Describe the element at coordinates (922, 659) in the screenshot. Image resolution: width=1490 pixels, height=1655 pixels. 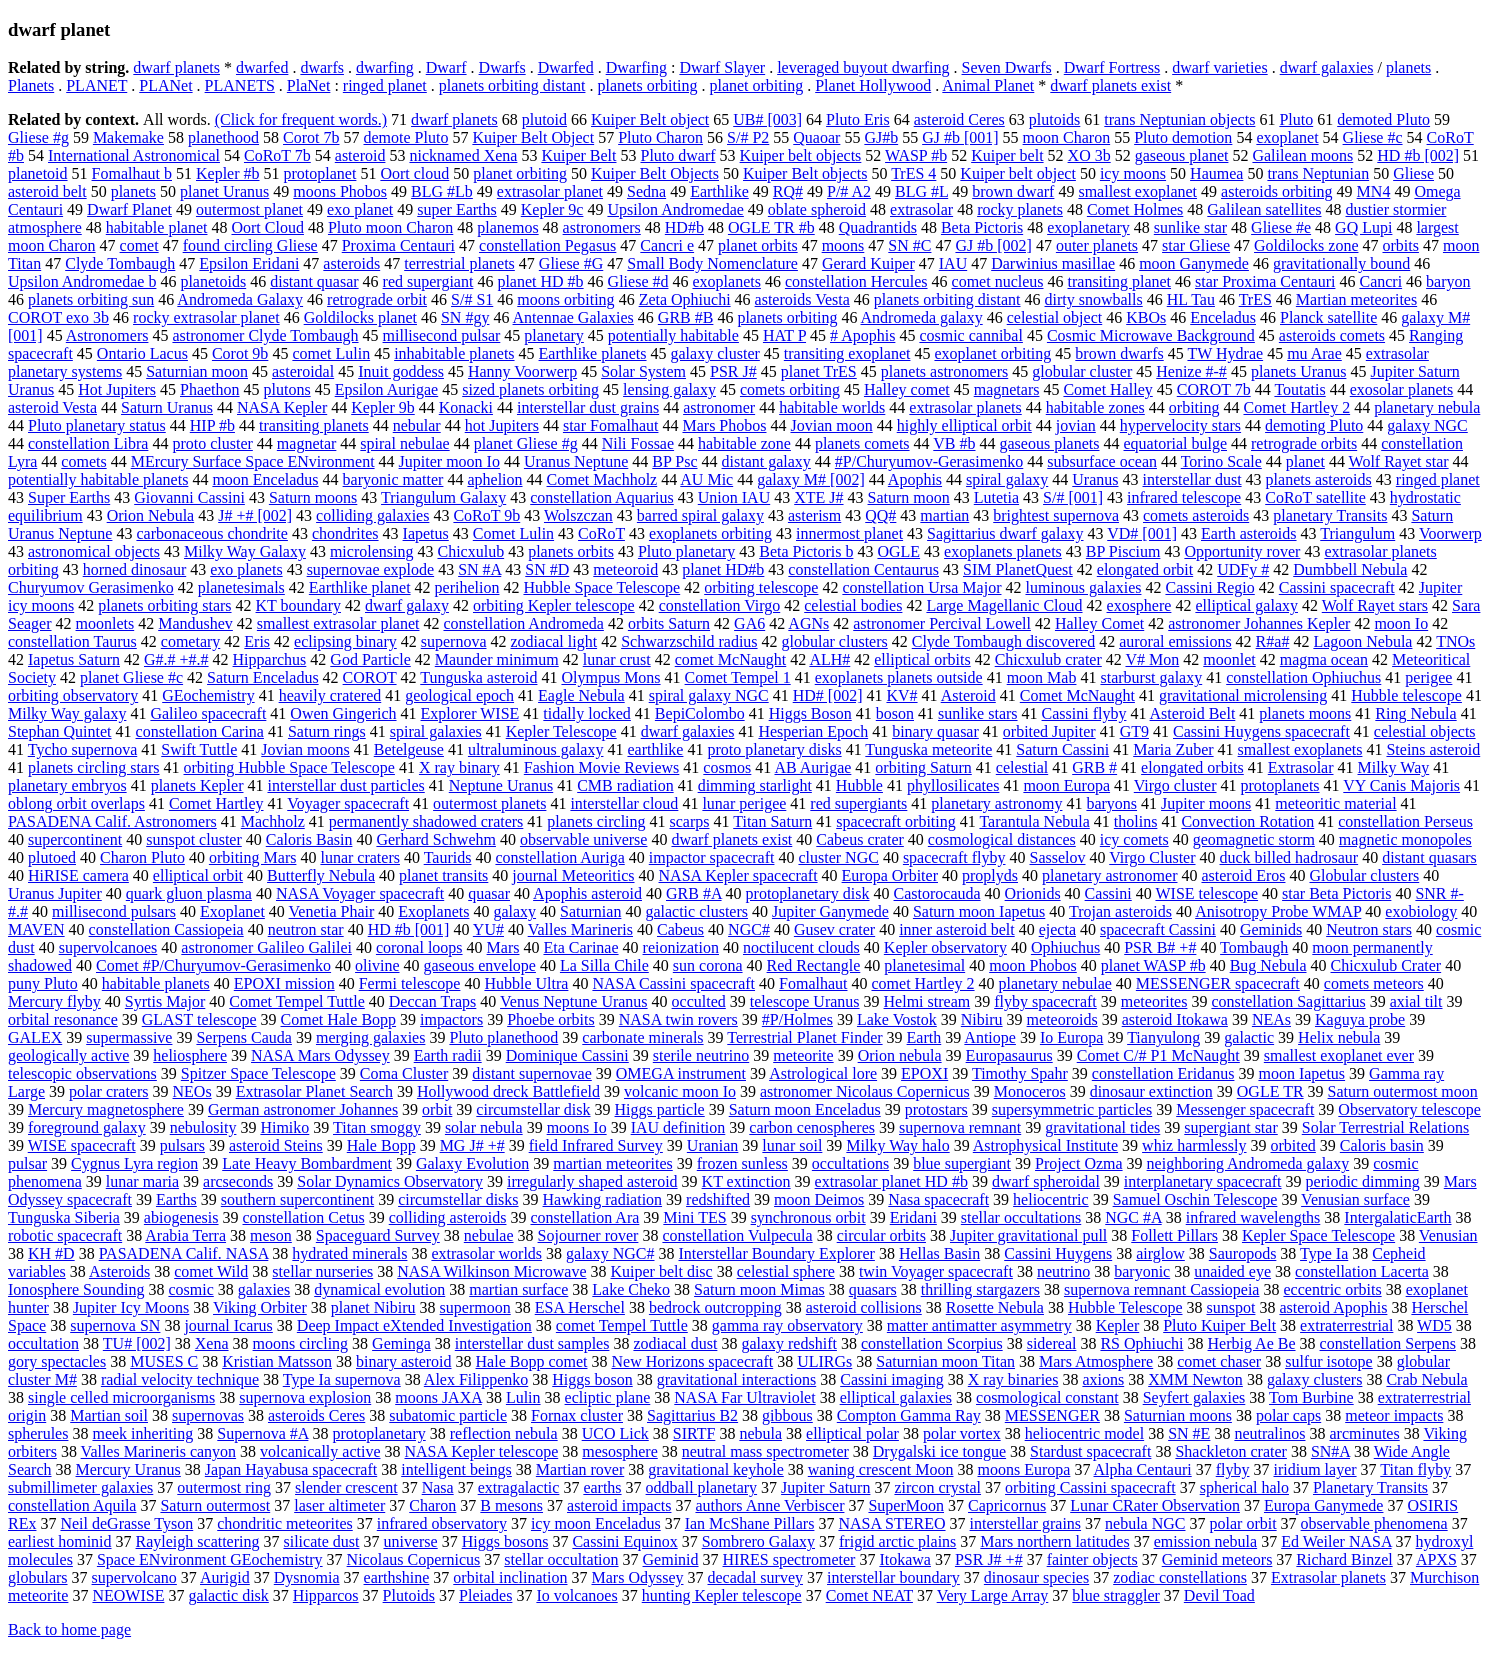
I see `elliptical orbits` at that location.